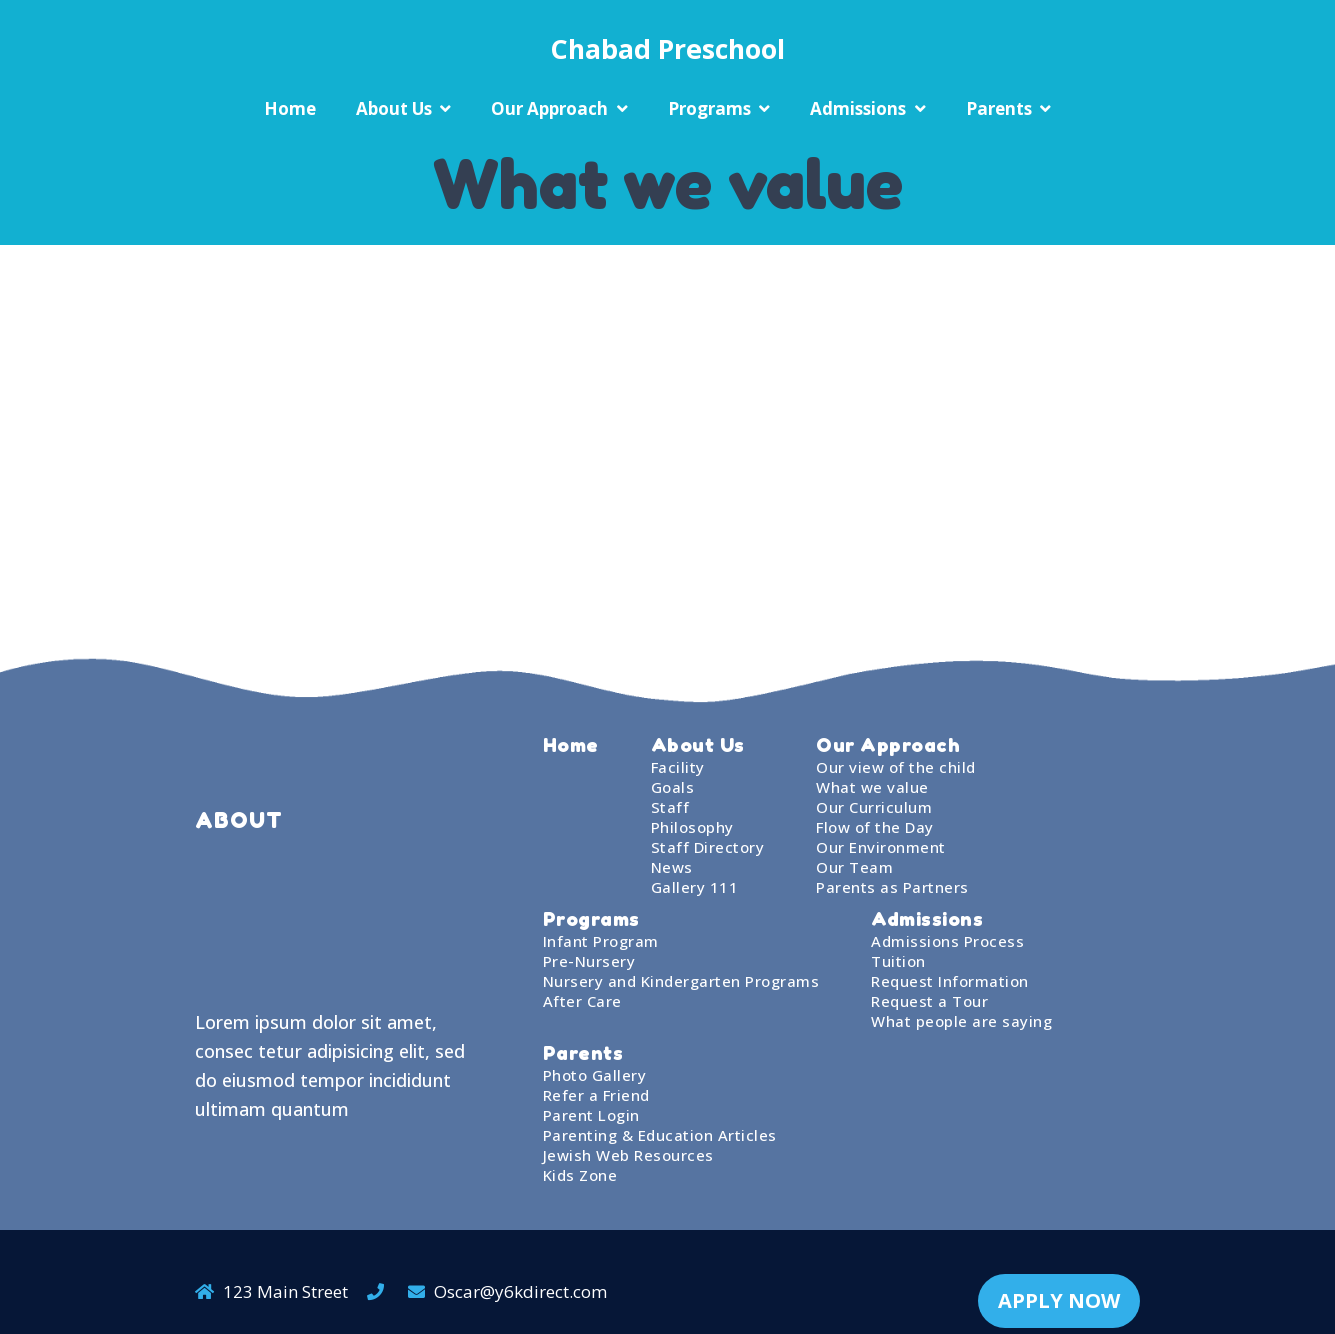 The width and height of the screenshot is (1335, 1334). I want to click on After Care, so click(582, 1001).